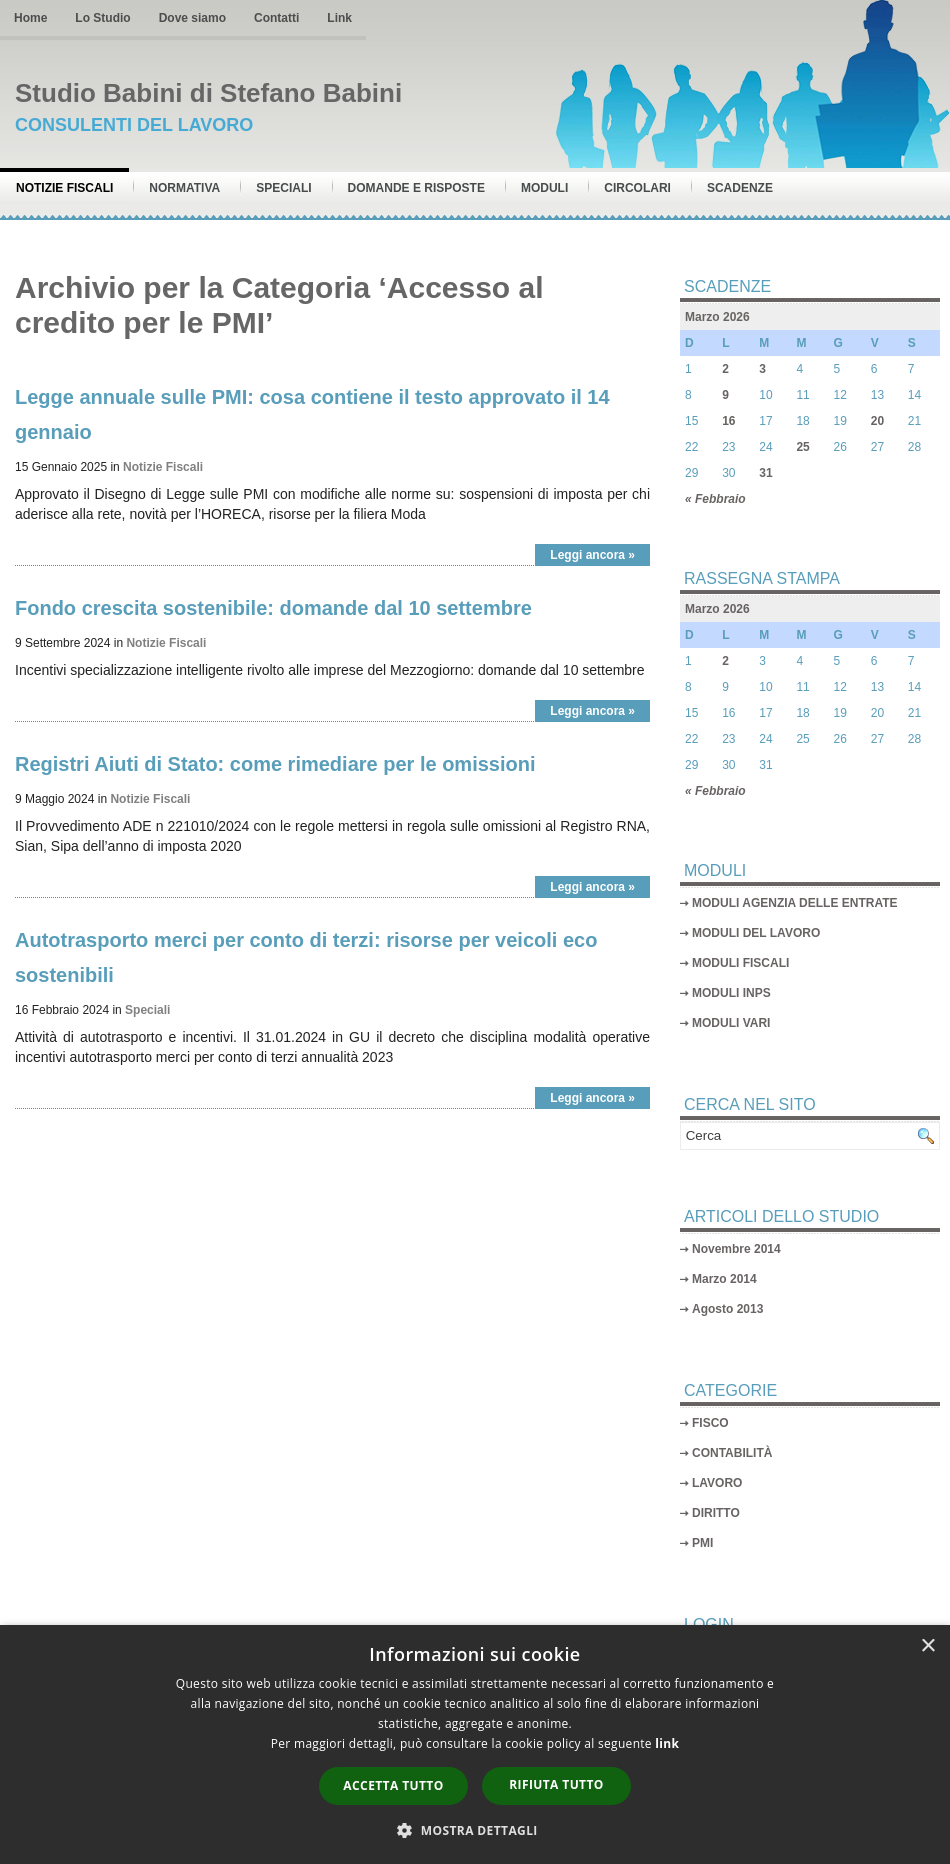 The image size is (950, 1864). Describe the element at coordinates (192, 18) in the screenshot. I see `Dove siamo` at that location.